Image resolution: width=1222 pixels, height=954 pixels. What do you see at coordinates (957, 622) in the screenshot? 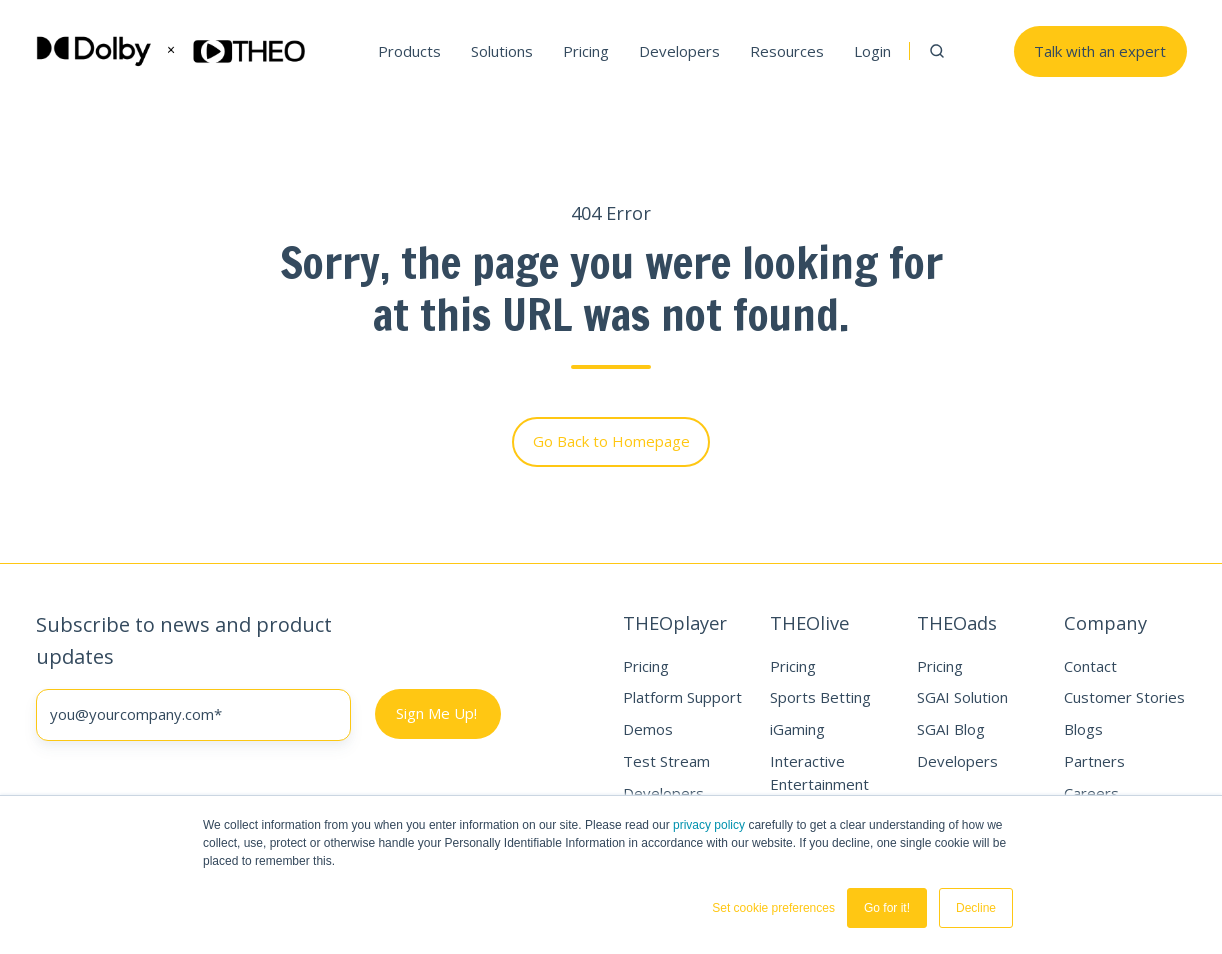
I see `THEOads` at bounding box center [957, 622].